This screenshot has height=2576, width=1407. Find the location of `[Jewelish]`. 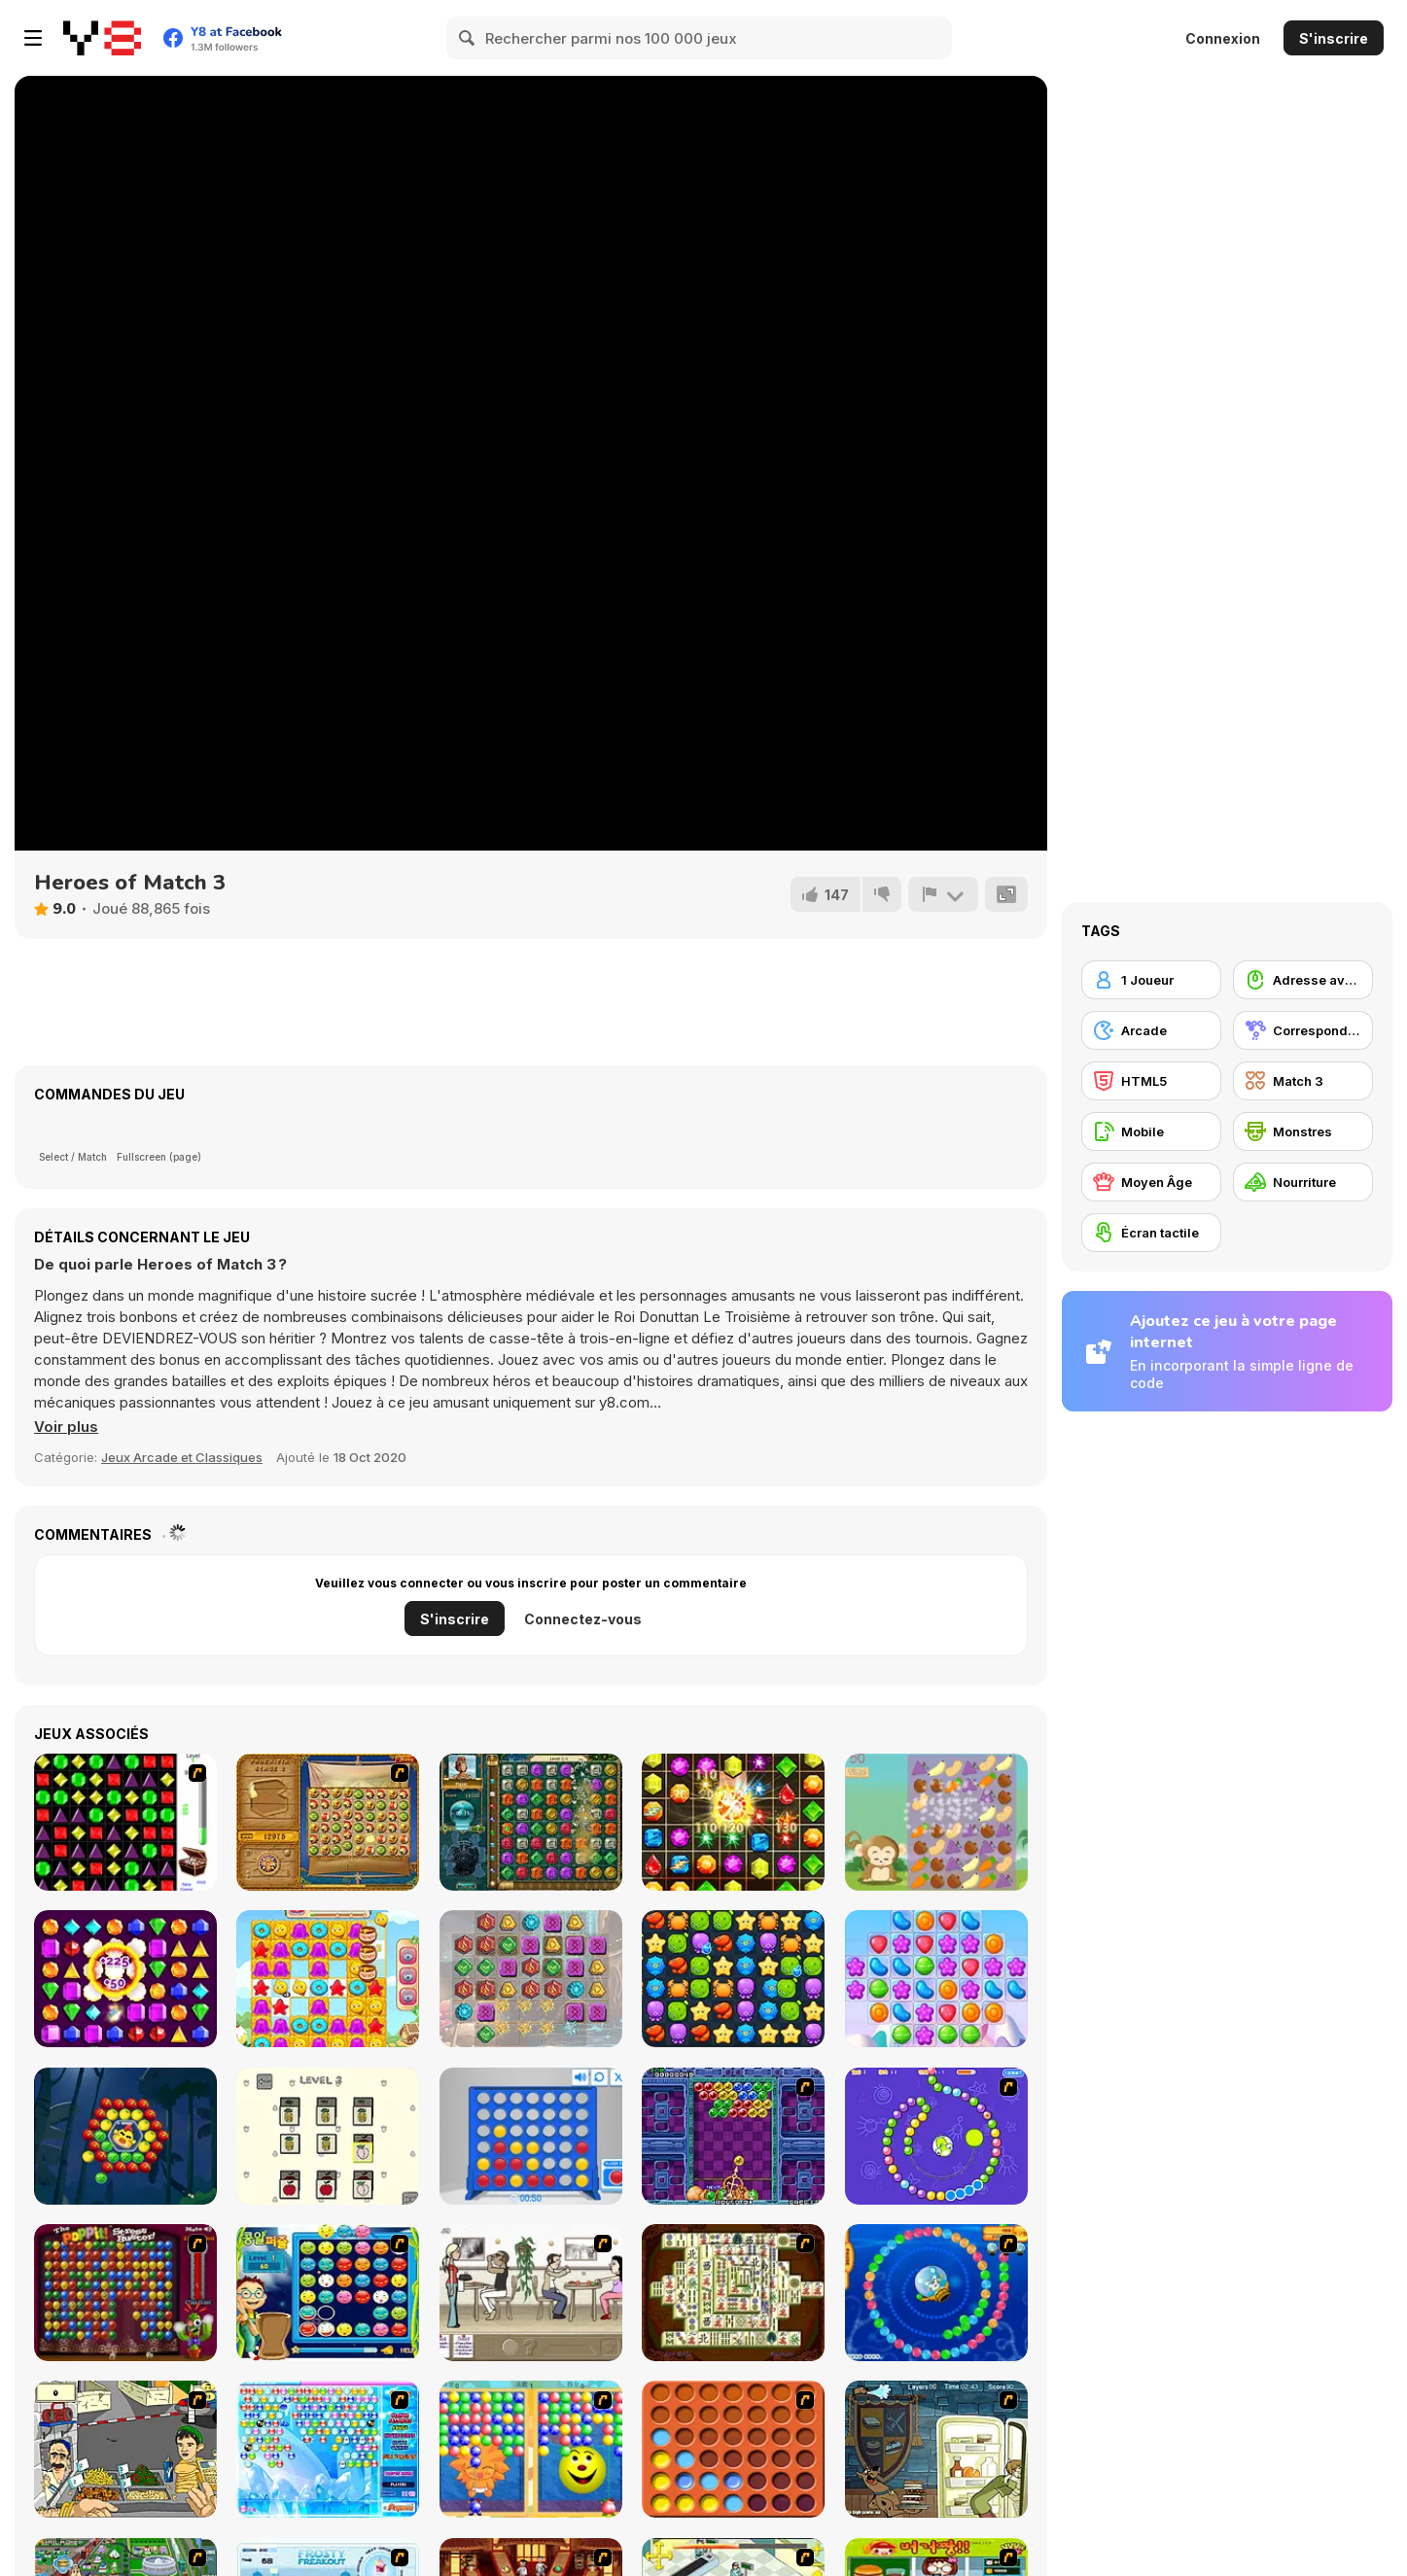

[Jewelish] is located at coordinates (125, 1978).